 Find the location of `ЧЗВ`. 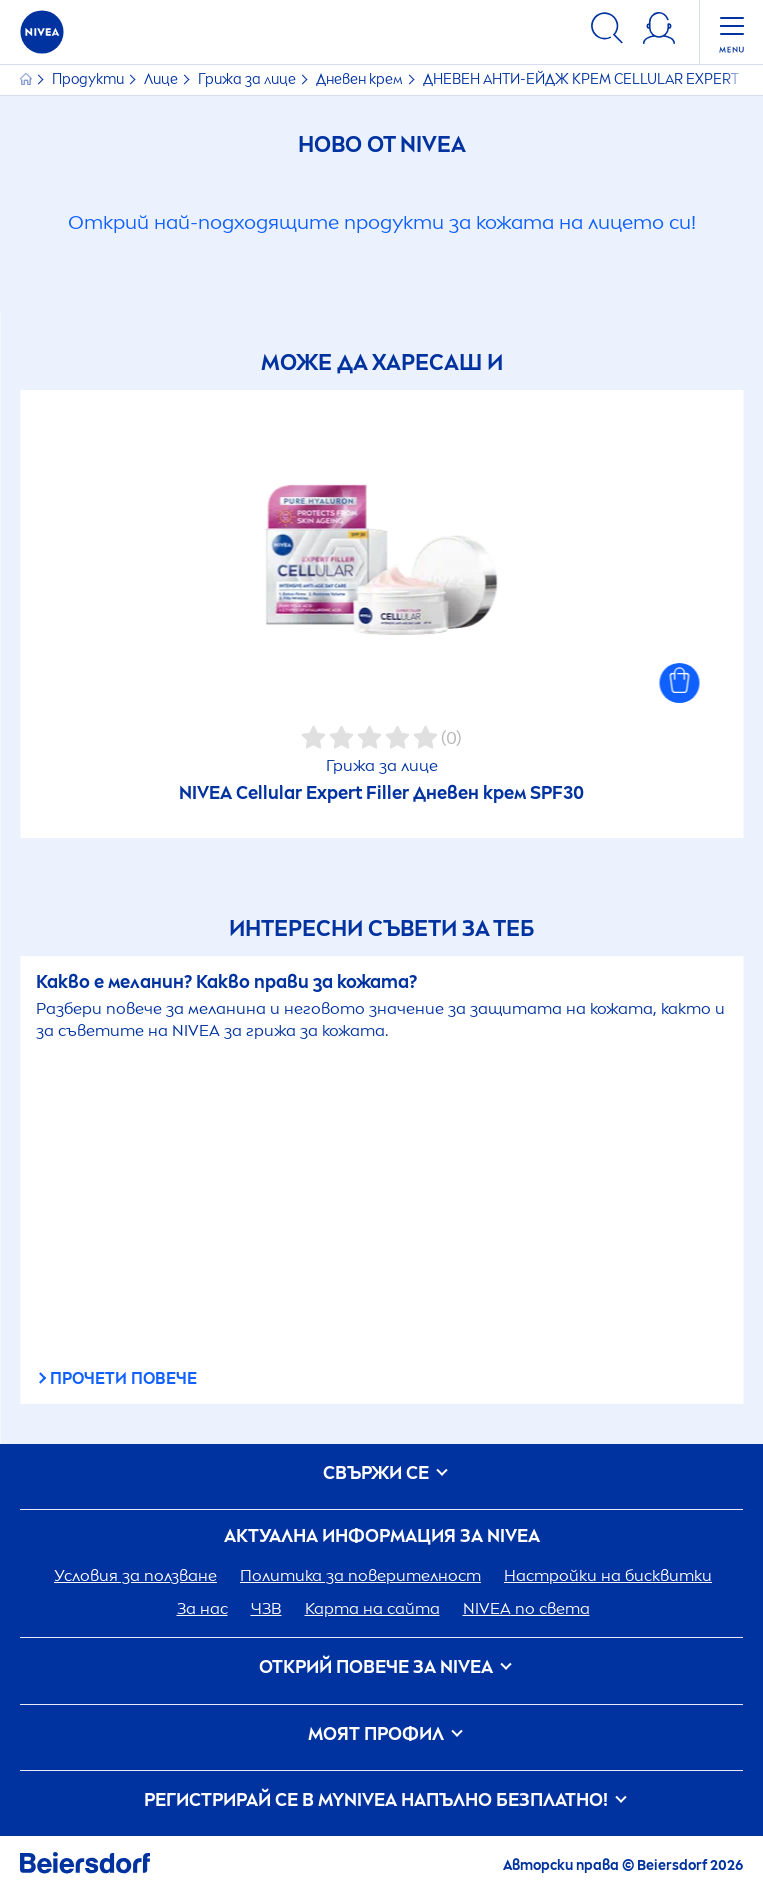

ЧЗВ is located at coordinates (266, 1608).